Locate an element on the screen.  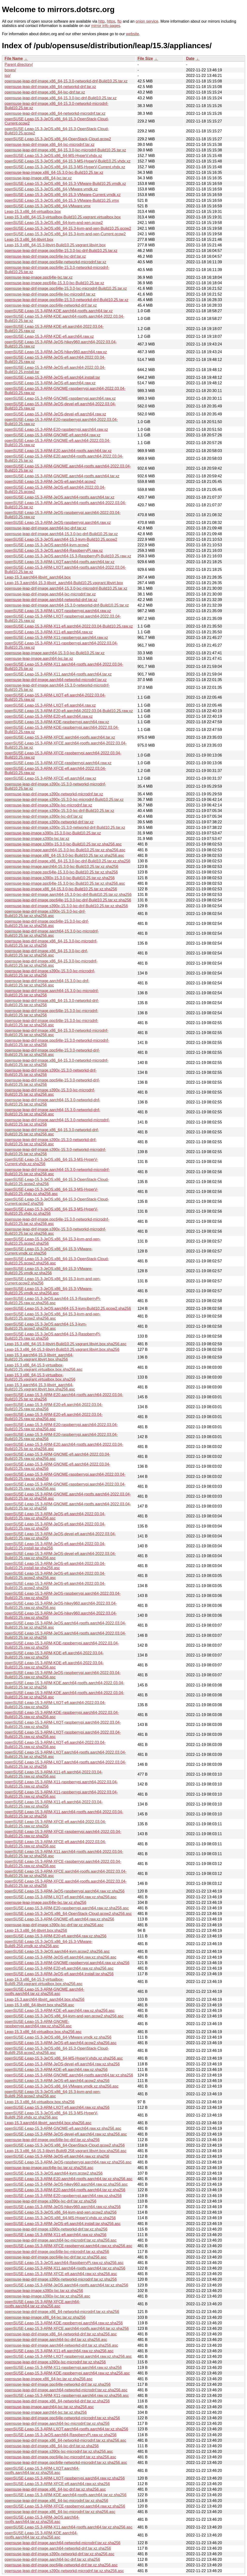
openSUSE-Leap-15.3-ARM-XFCE.aarch64-rootfs.aarch64.tar.xz.sha256 is located at coordinates (67, 2328).